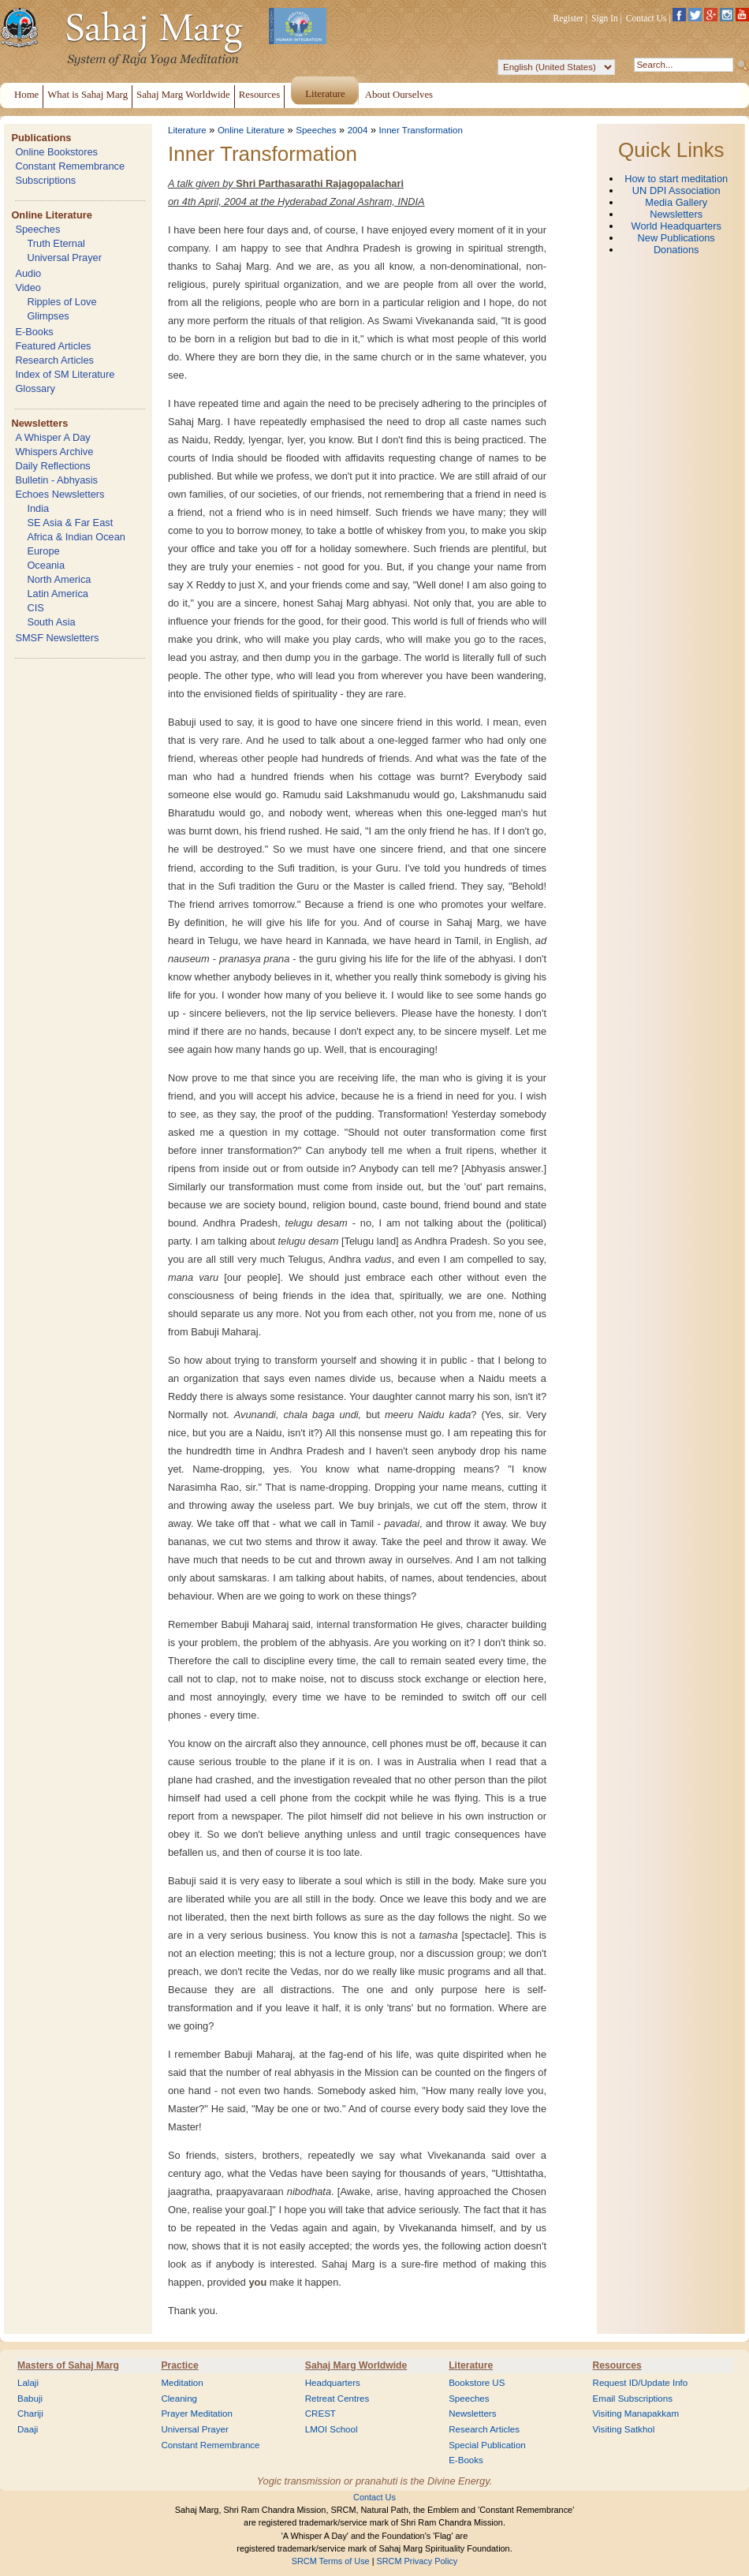 This screenshot has width=749, height=2576. Describe the element at coordinates (52, 466) in the screenshot. I see `Daily Reflections` at that location.